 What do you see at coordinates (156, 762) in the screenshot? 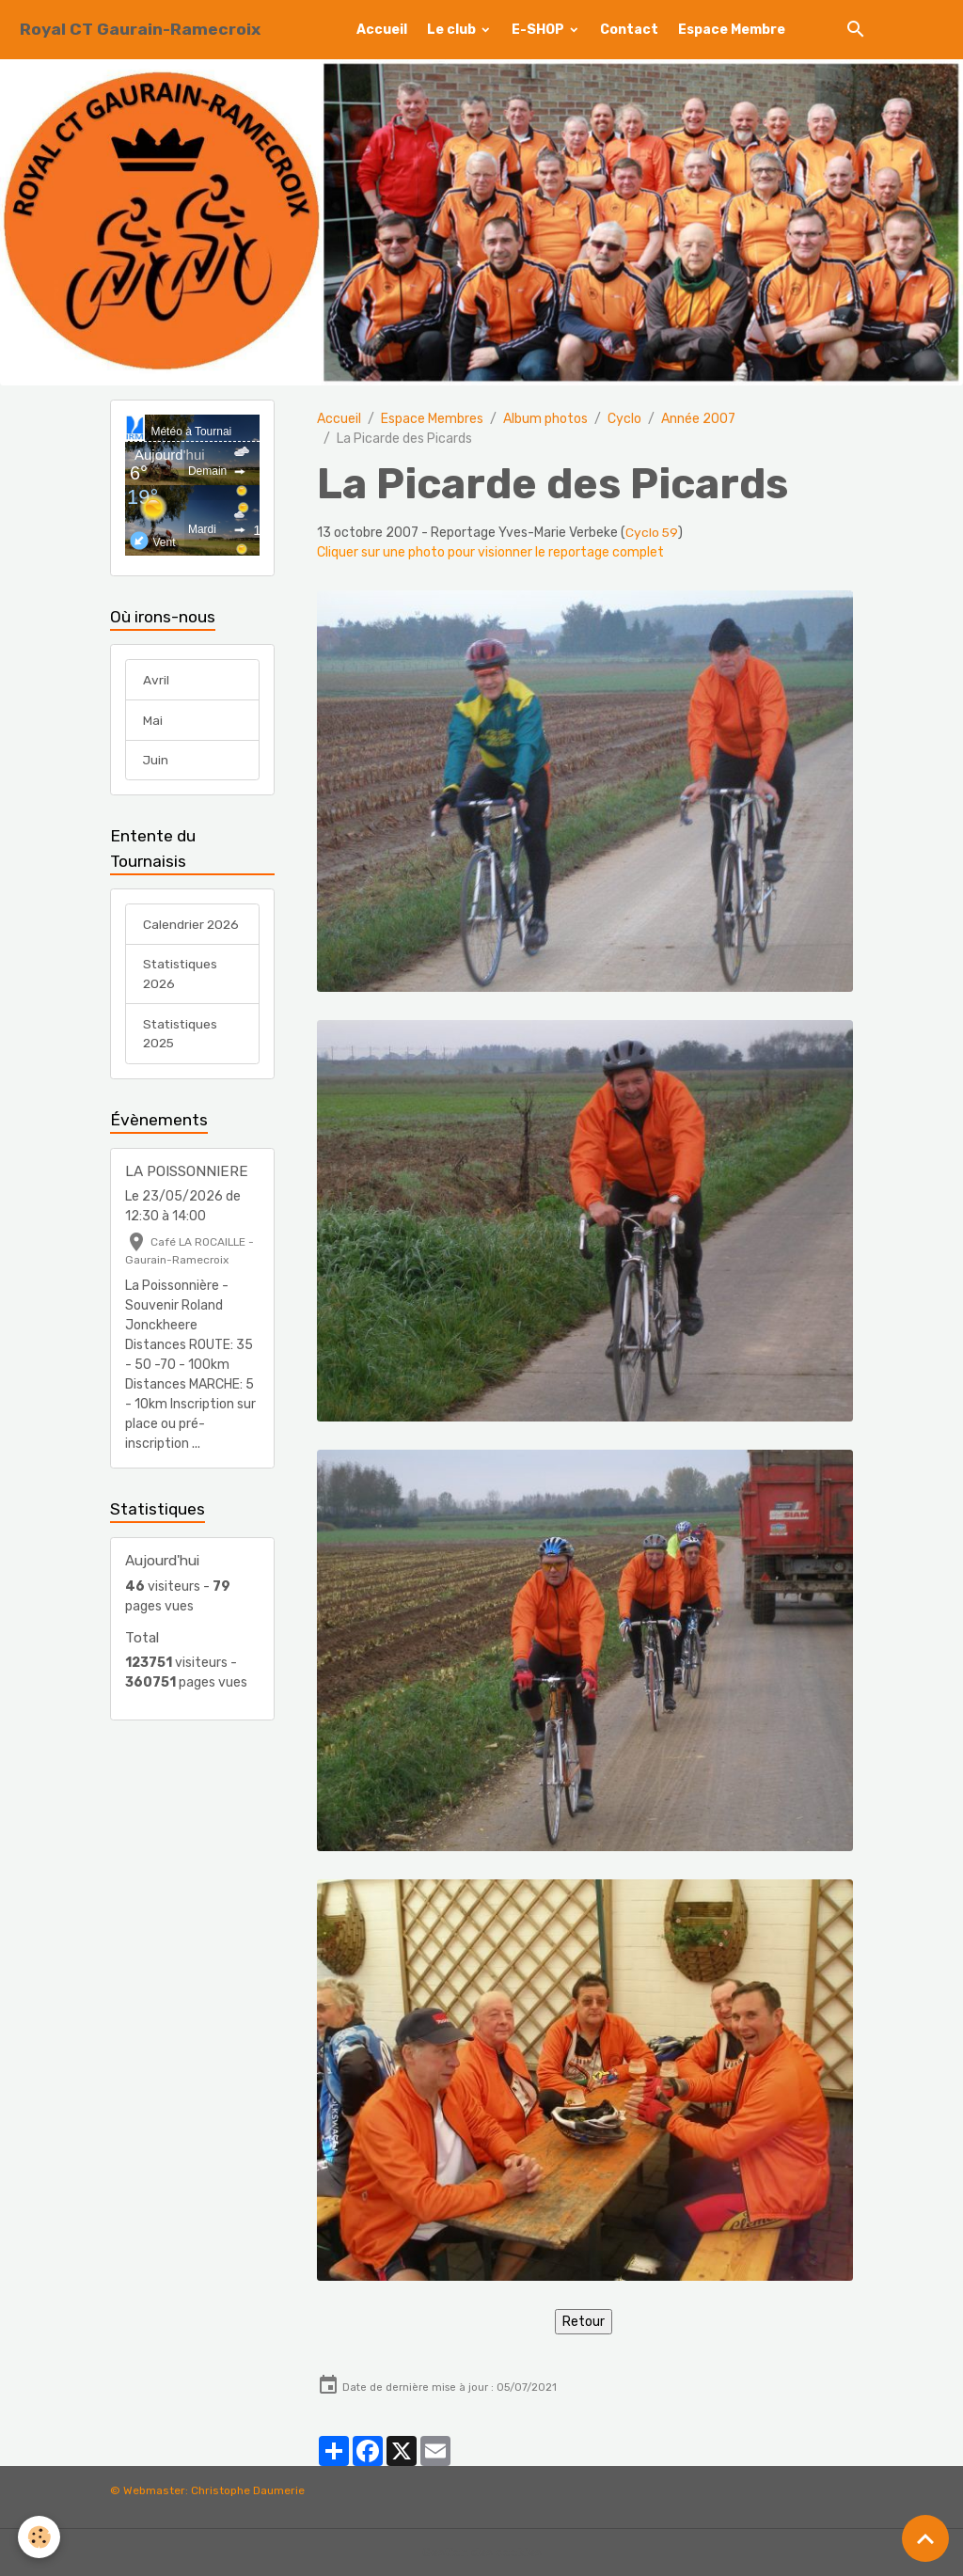
I see `Juin` at bounding box center [156, 762].